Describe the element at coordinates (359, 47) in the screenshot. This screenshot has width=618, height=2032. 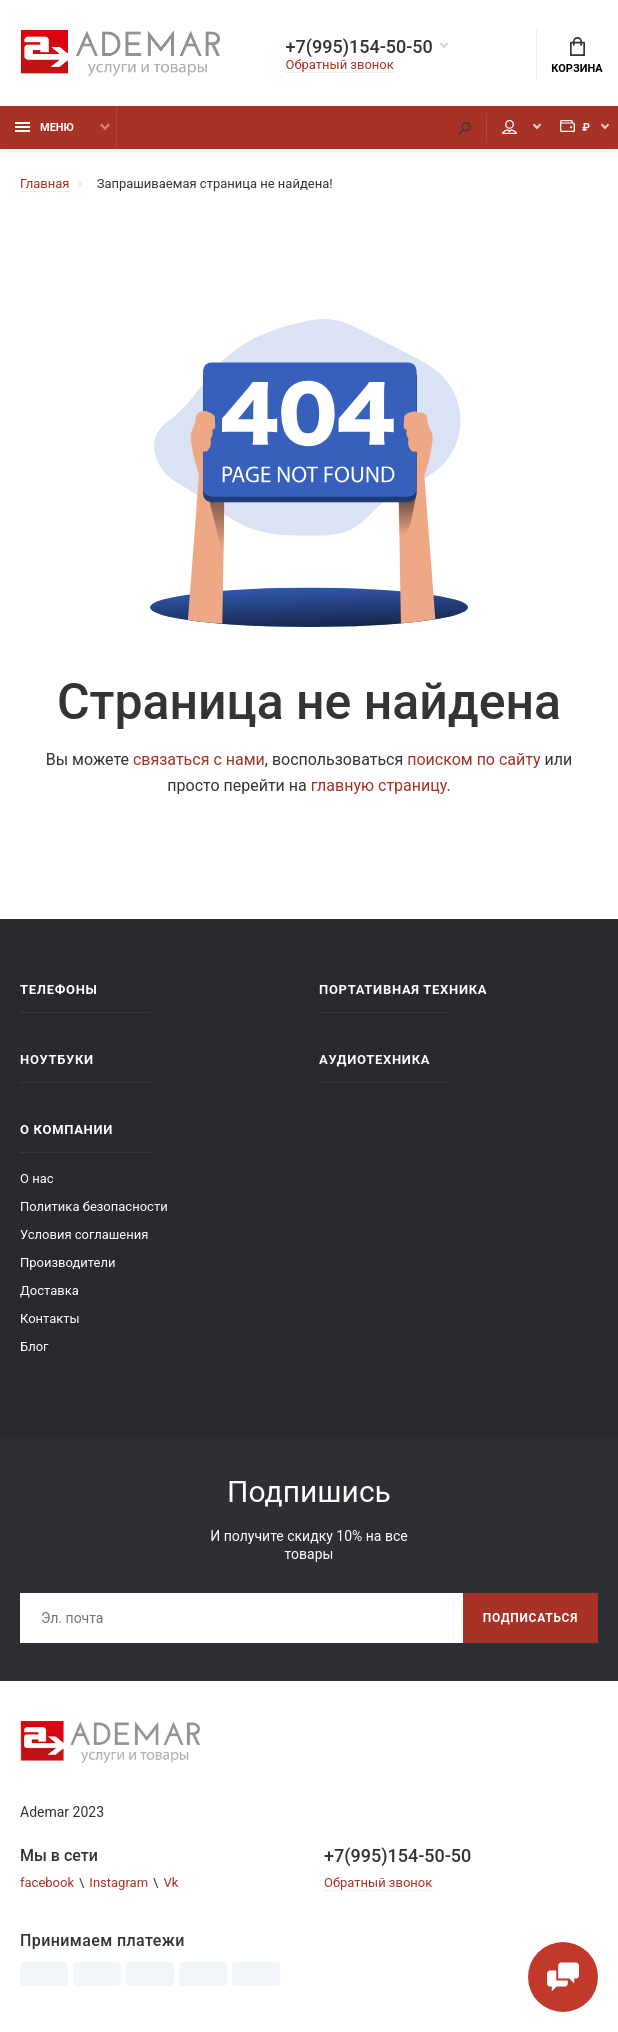
I see `+7(995)154-50-50` at that location.